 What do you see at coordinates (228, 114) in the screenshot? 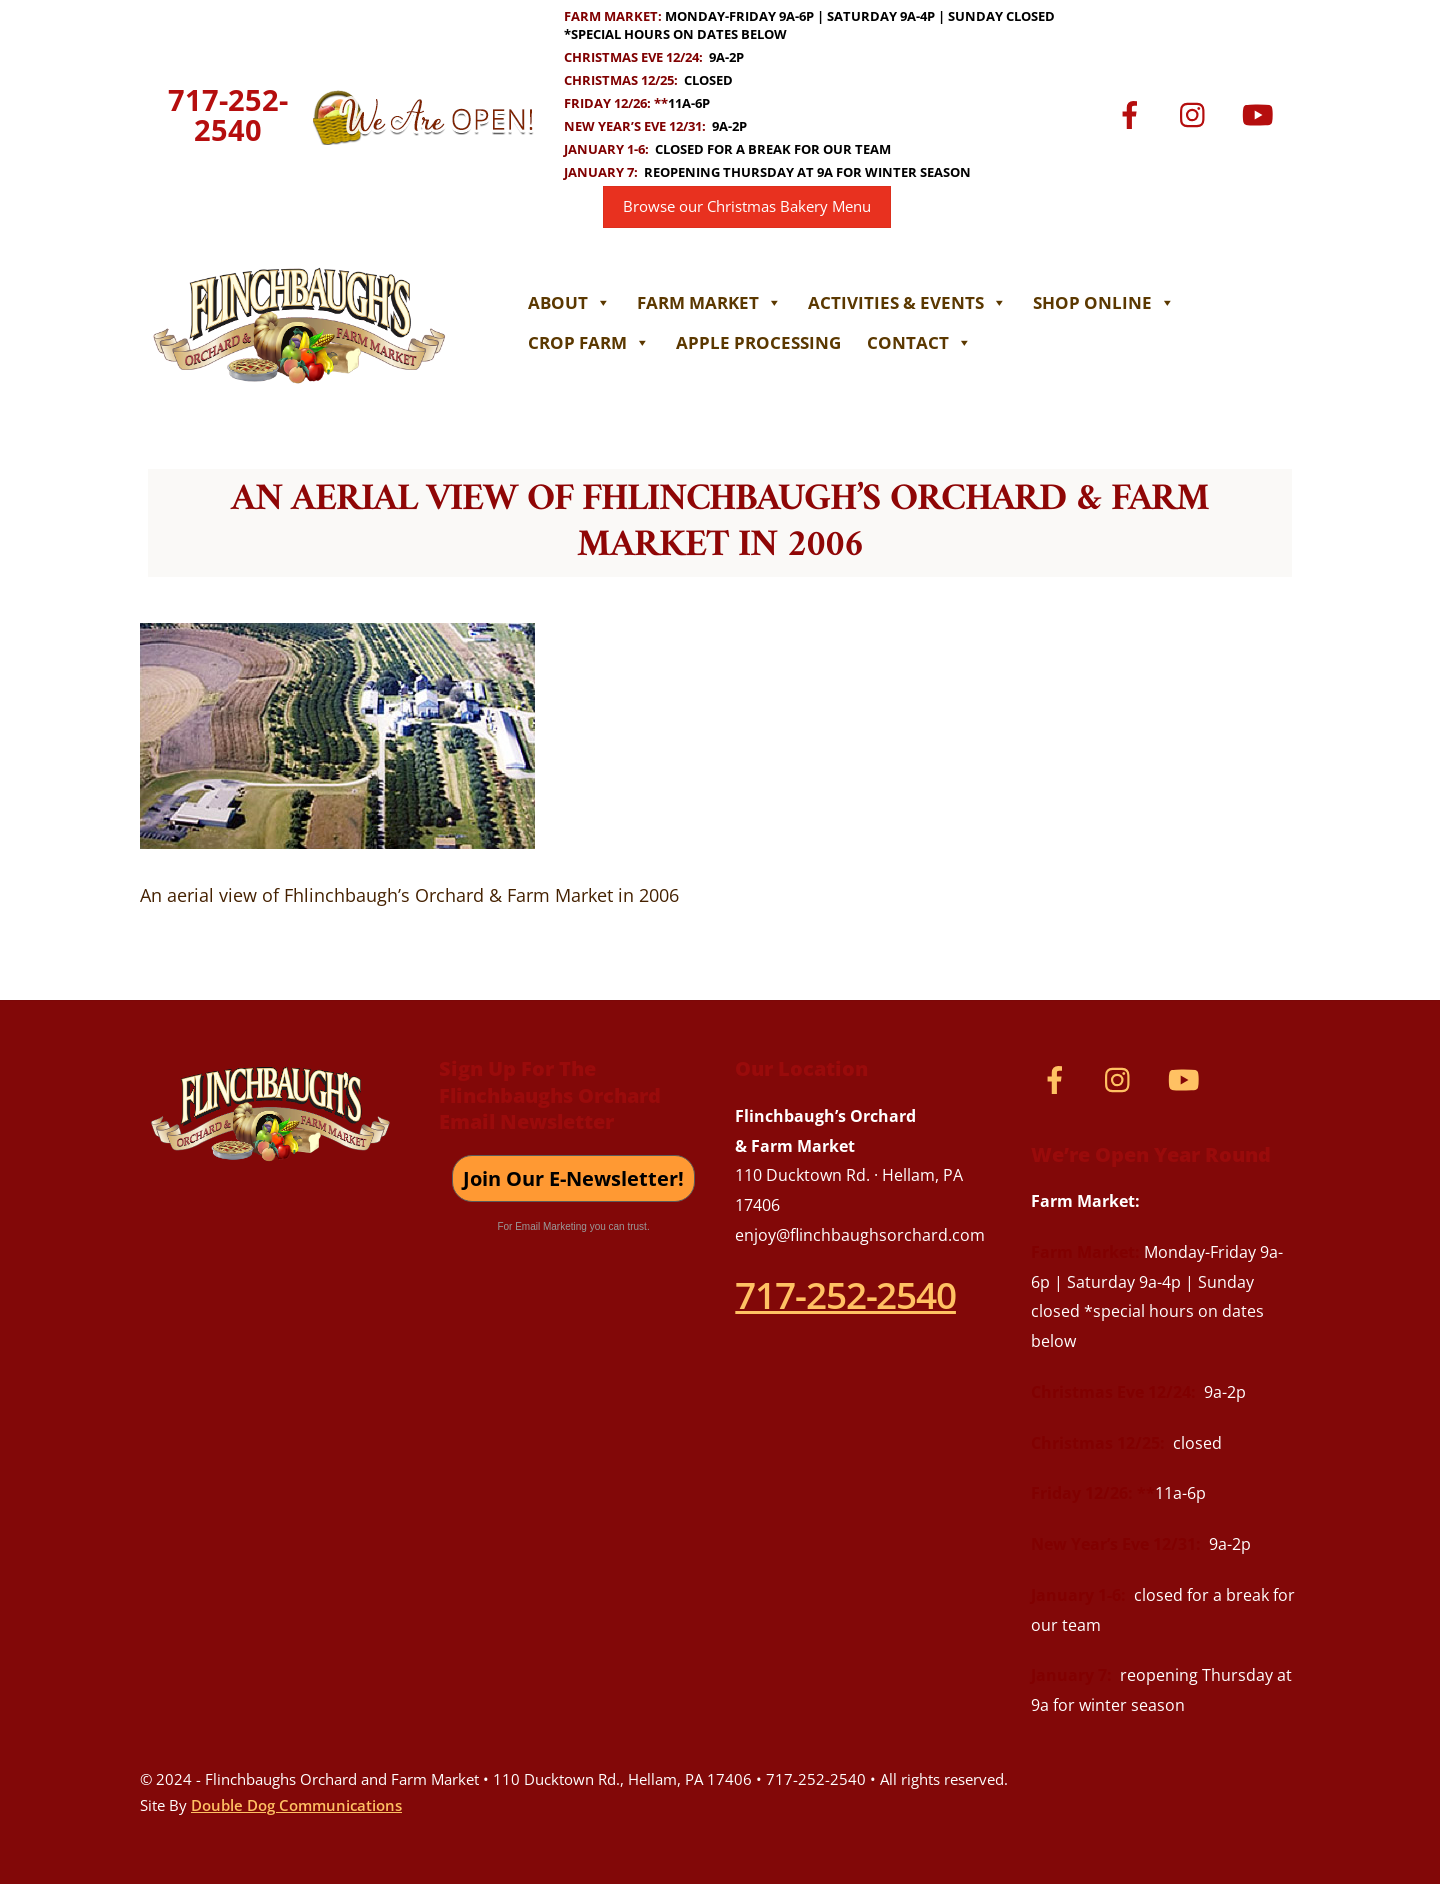
I see `717-252-2540` at bounding box center [228, 114].